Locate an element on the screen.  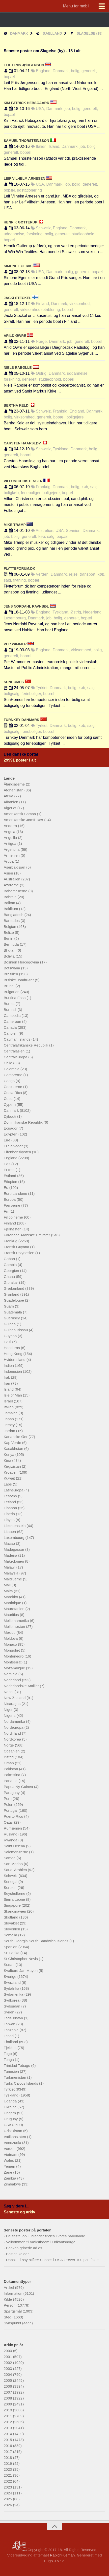
Trinidad Tobago is located at coordinates (17, 2065).